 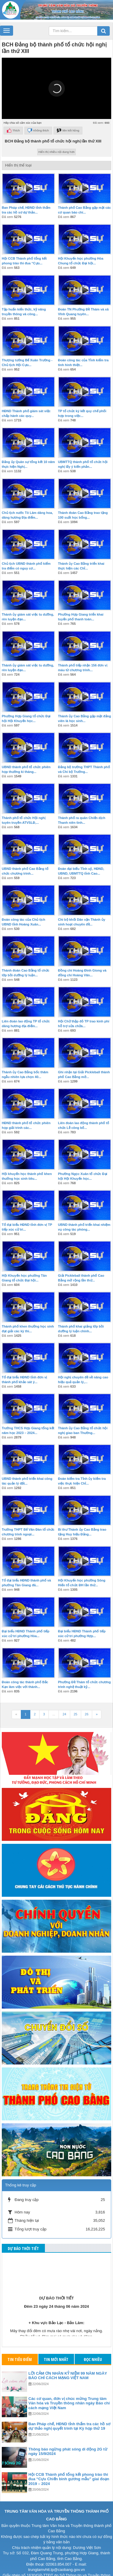 I want to click on Đọc nhiều, so click(x=93, y=2359).